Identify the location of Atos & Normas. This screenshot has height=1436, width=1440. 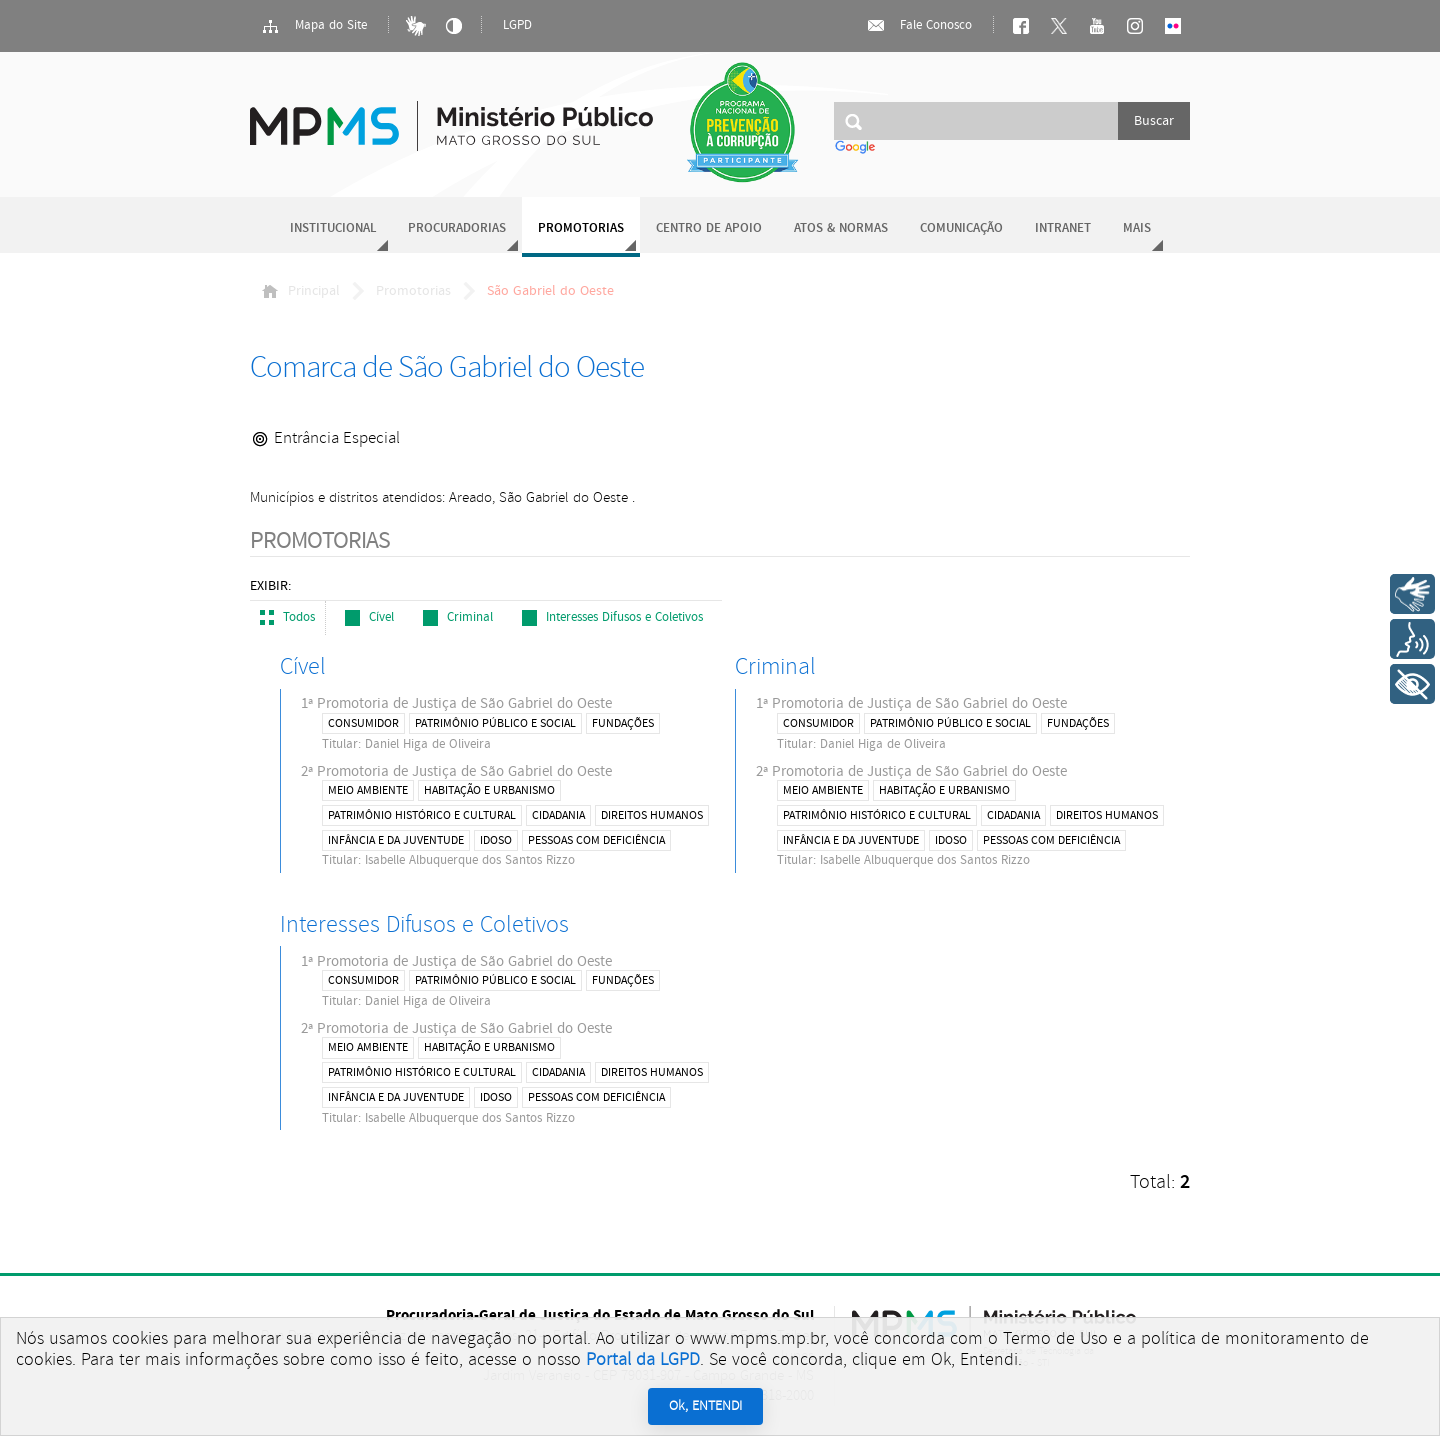
(841, 228).